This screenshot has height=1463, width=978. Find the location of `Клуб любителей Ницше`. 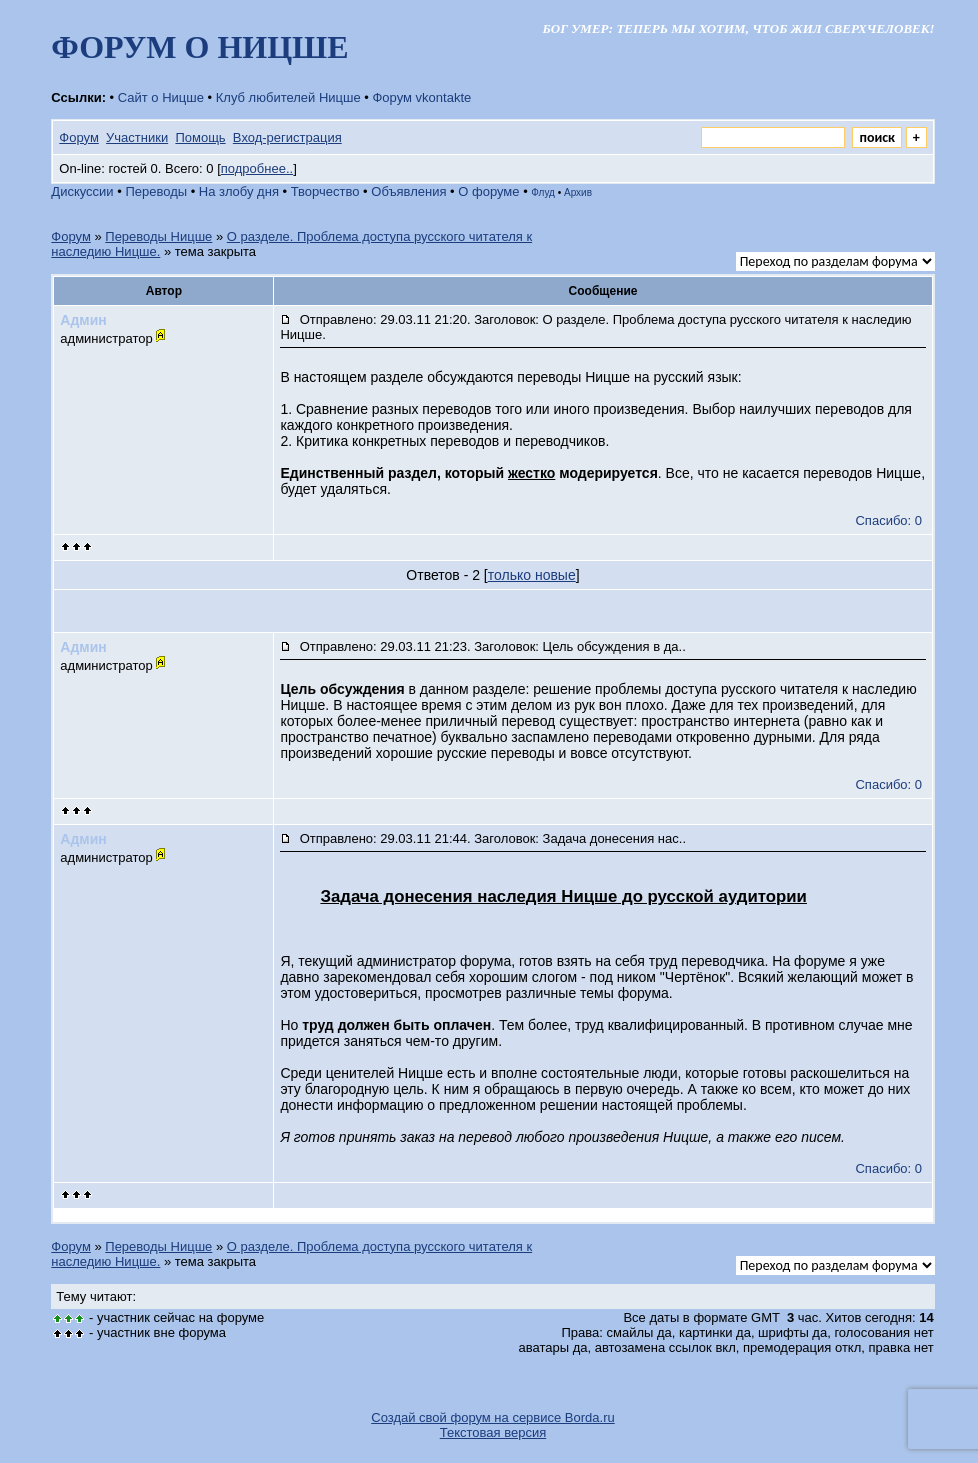

Клуб любителей Ницше is located at coordinates (288, 97).